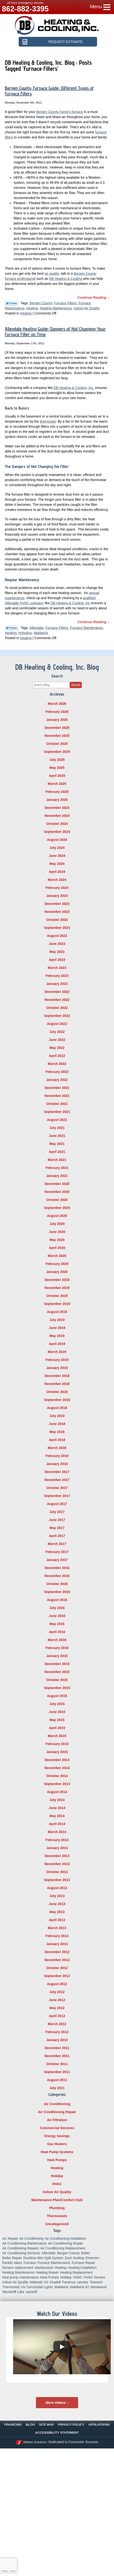 The width and height of the screenshot is (114, 2576). Describe the element at coordinates (57, 1672) in the screenshot. I see `November 2015` at that location.